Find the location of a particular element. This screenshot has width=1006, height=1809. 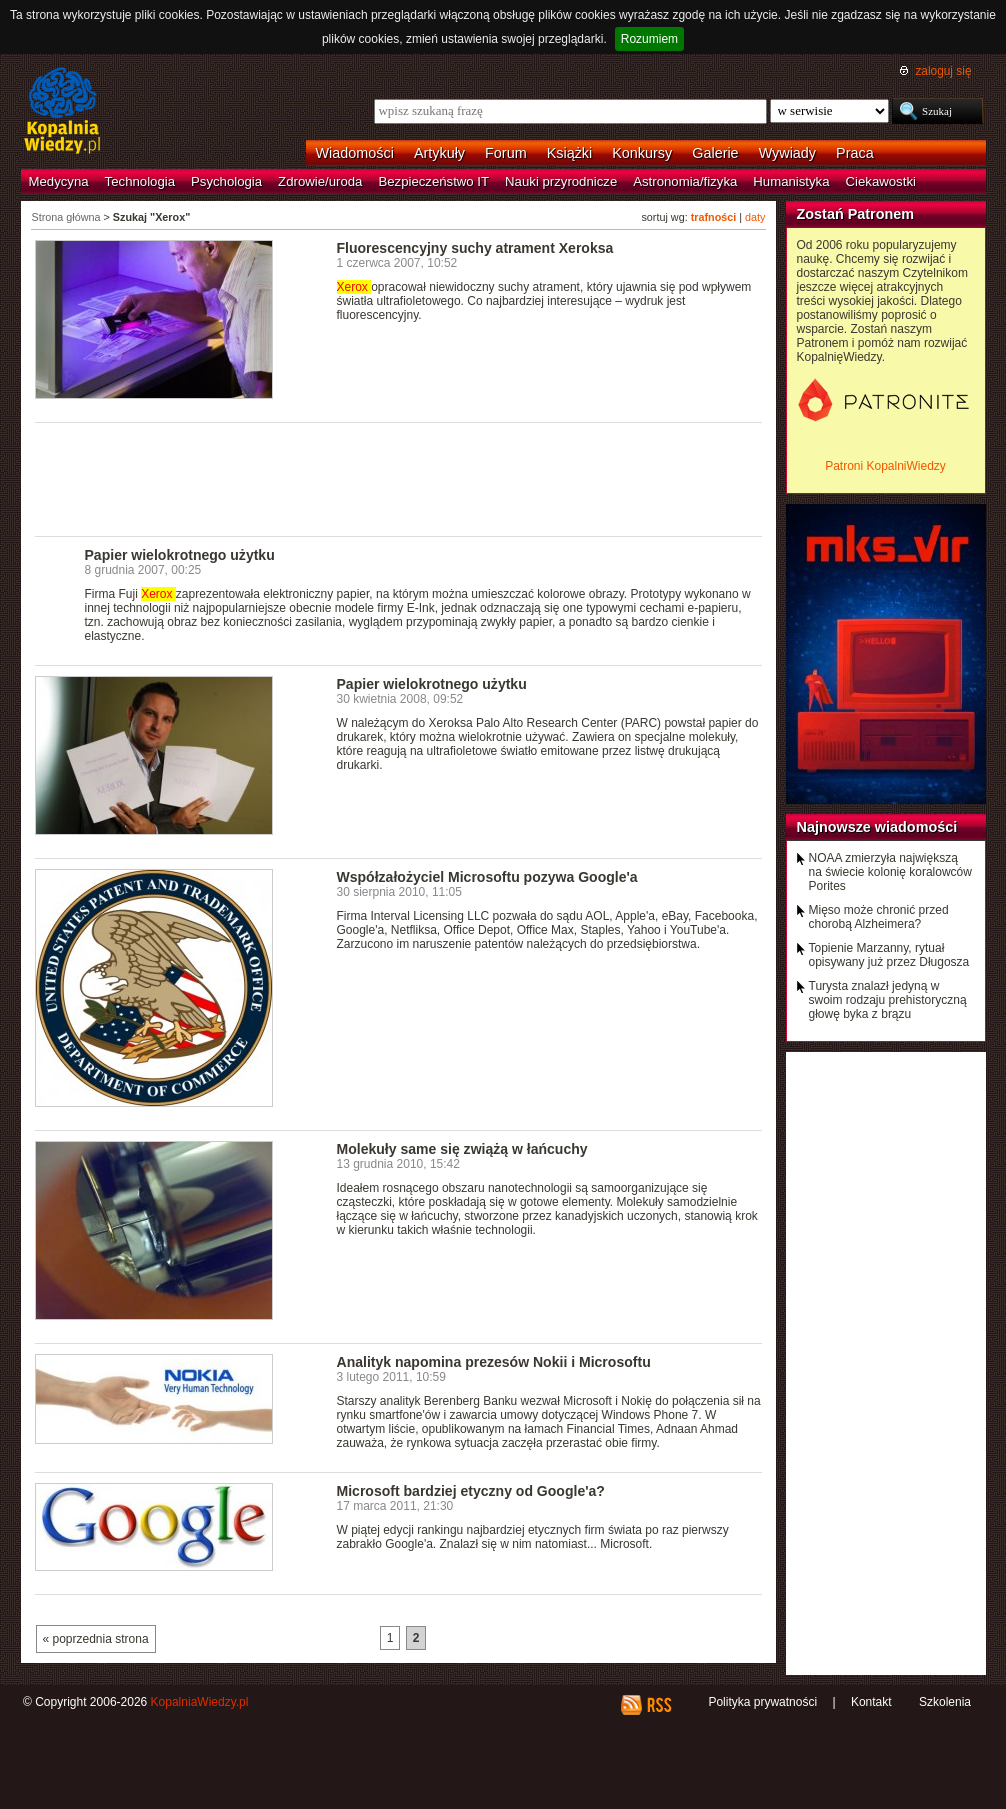

Papier wielokrotnego użytku is located at coordinates (180, 555).